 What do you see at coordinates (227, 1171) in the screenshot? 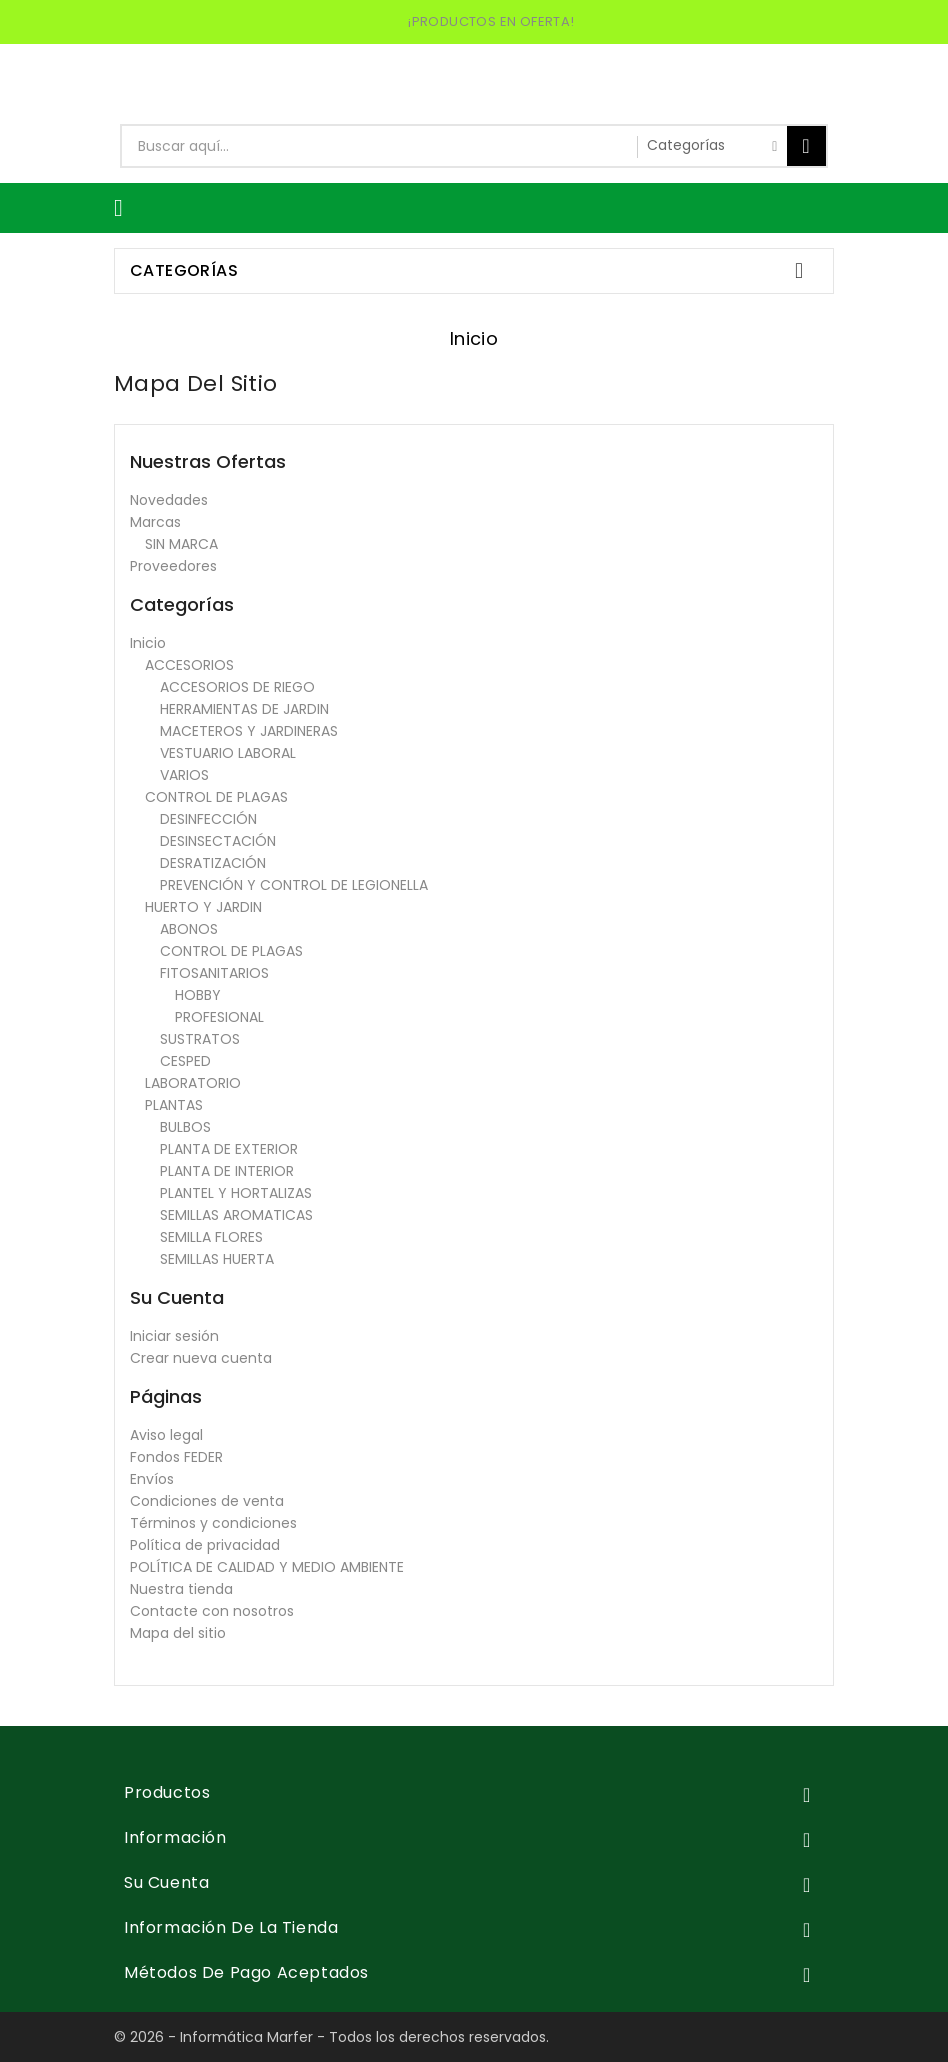
I see `PLANTA DE INTERIOR` at bounding box center [227, 1171].